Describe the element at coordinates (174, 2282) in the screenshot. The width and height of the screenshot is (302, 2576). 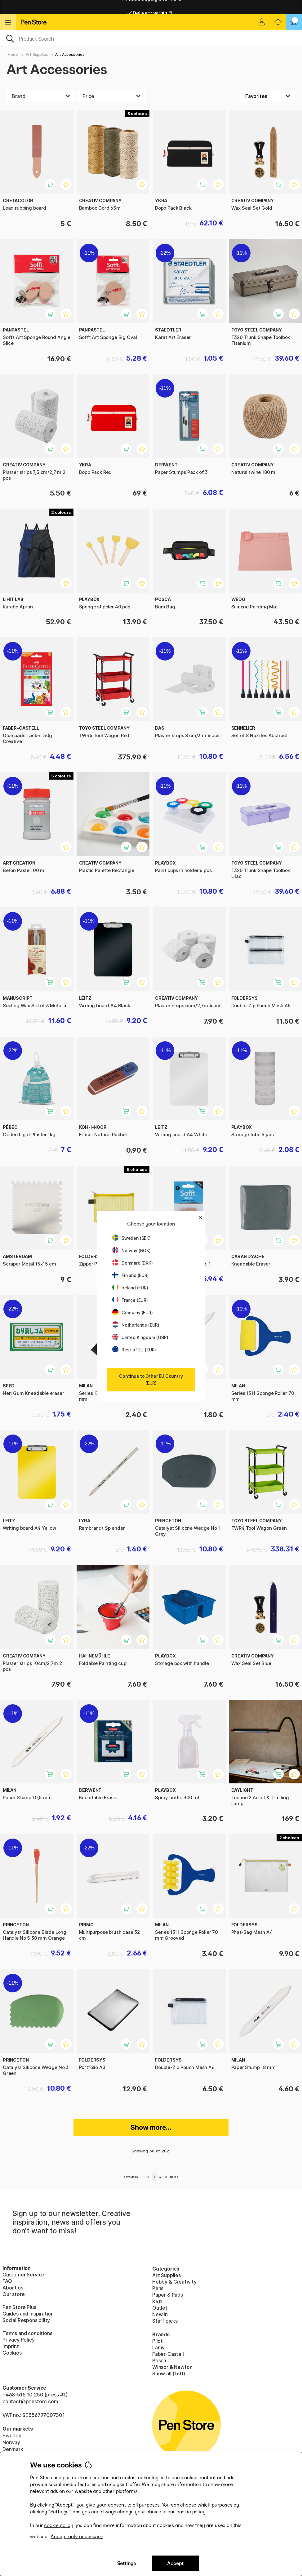
I see `Hobby & Creativity` at that location.